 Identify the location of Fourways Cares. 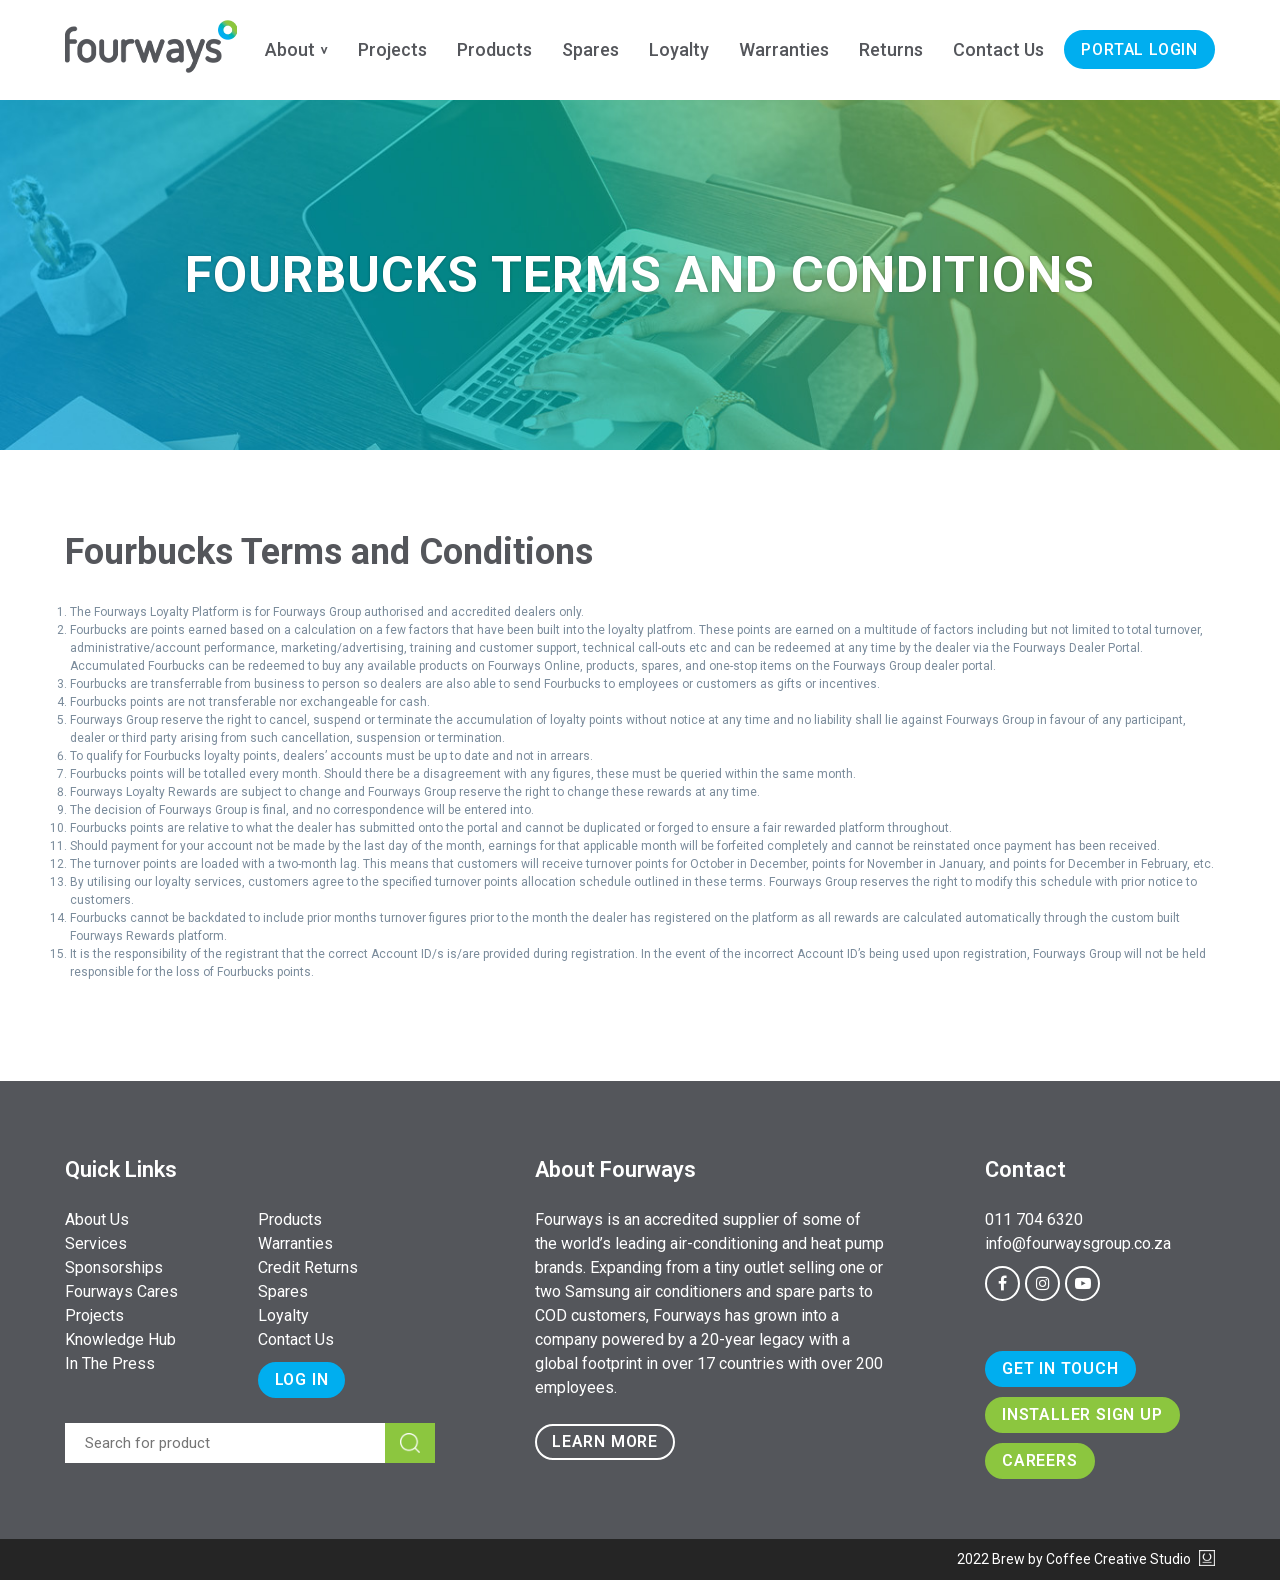
(121, 1291).